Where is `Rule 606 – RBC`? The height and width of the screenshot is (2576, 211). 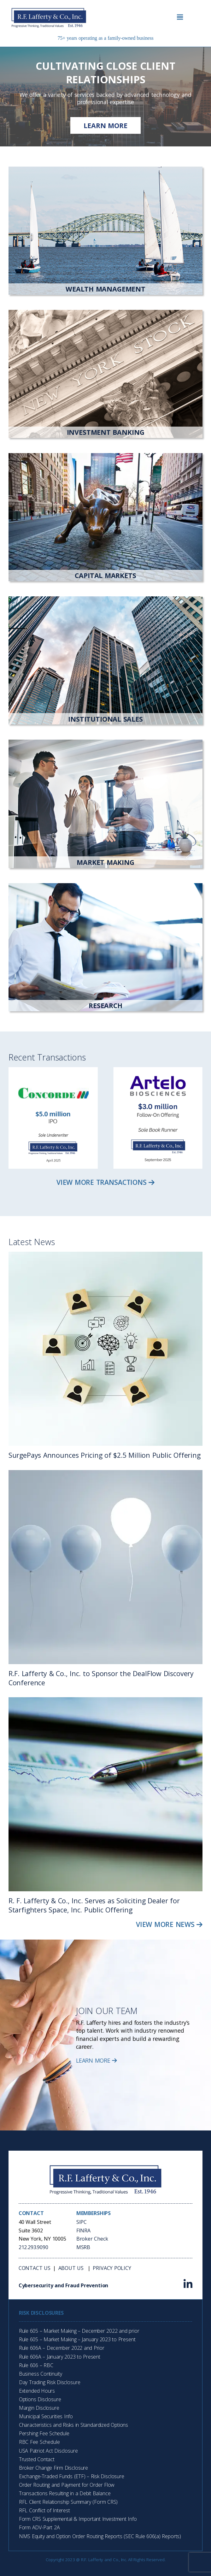
Rule 606 – RBC is located at coordinates (36, 2365).